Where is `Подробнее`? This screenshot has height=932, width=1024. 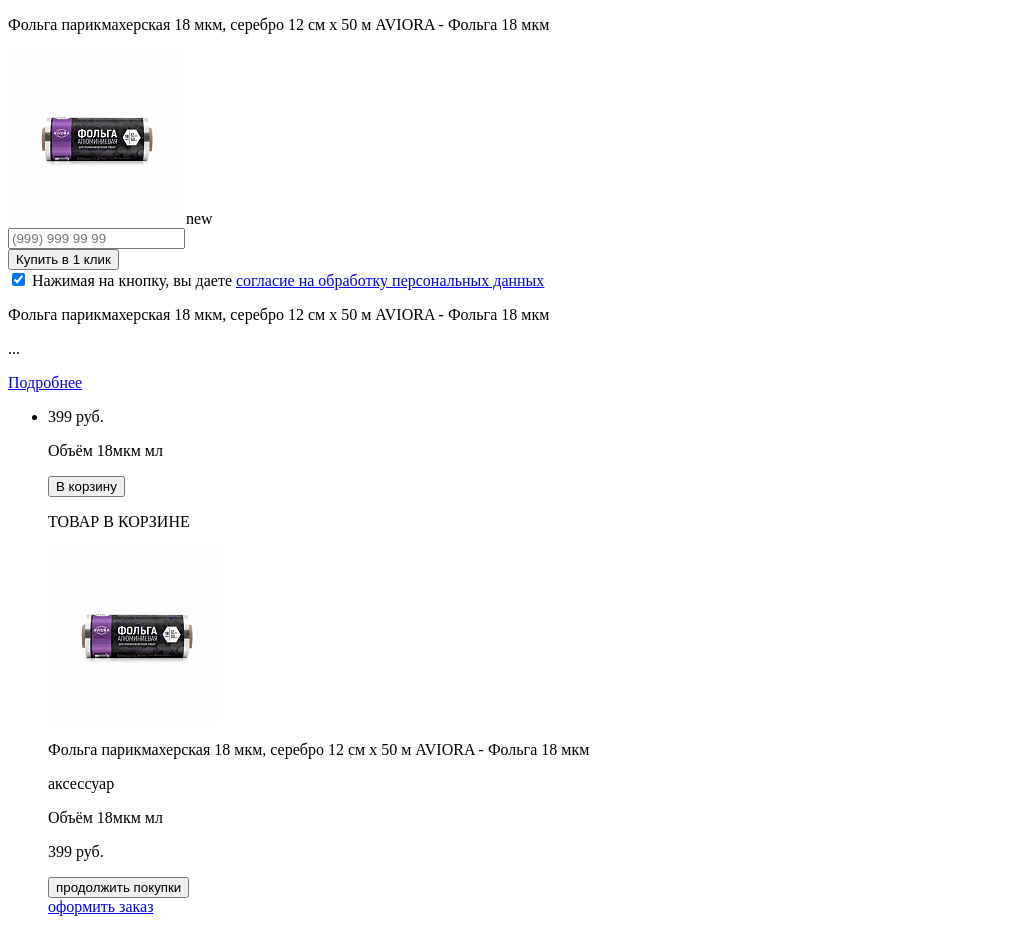
Подробнее is located at coordinates (45, 382).